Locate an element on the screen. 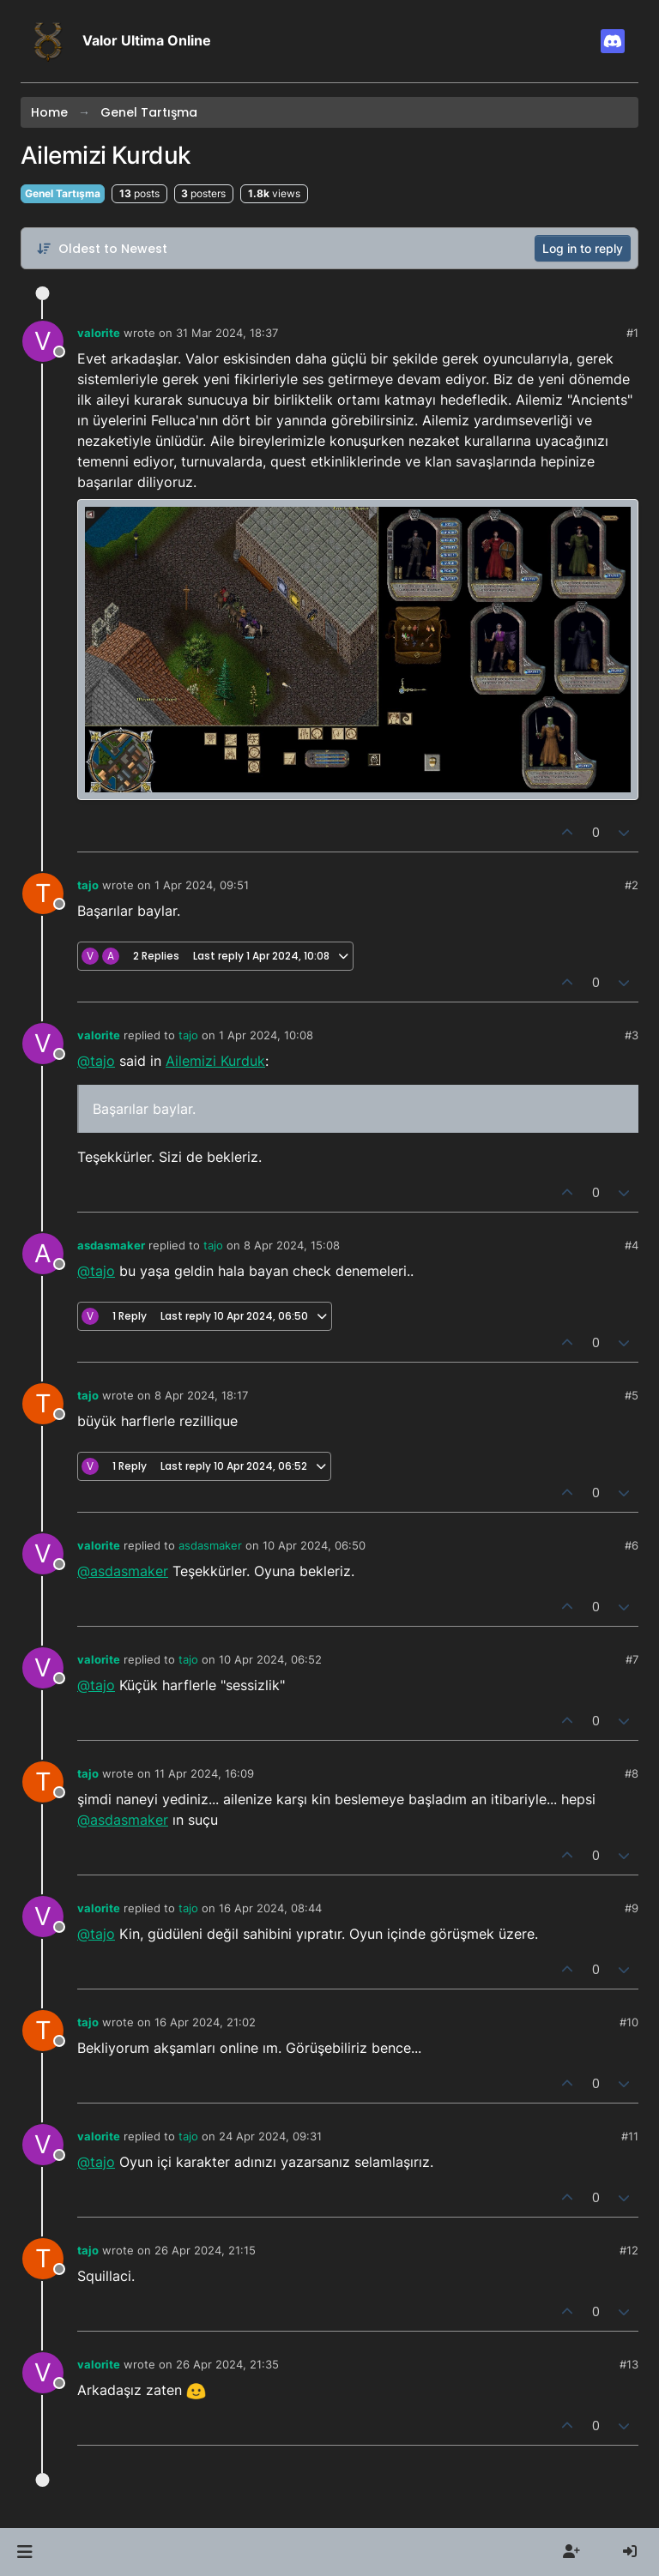 The image size is (659, 2576). #10 is located at coordinates (629, 2022).